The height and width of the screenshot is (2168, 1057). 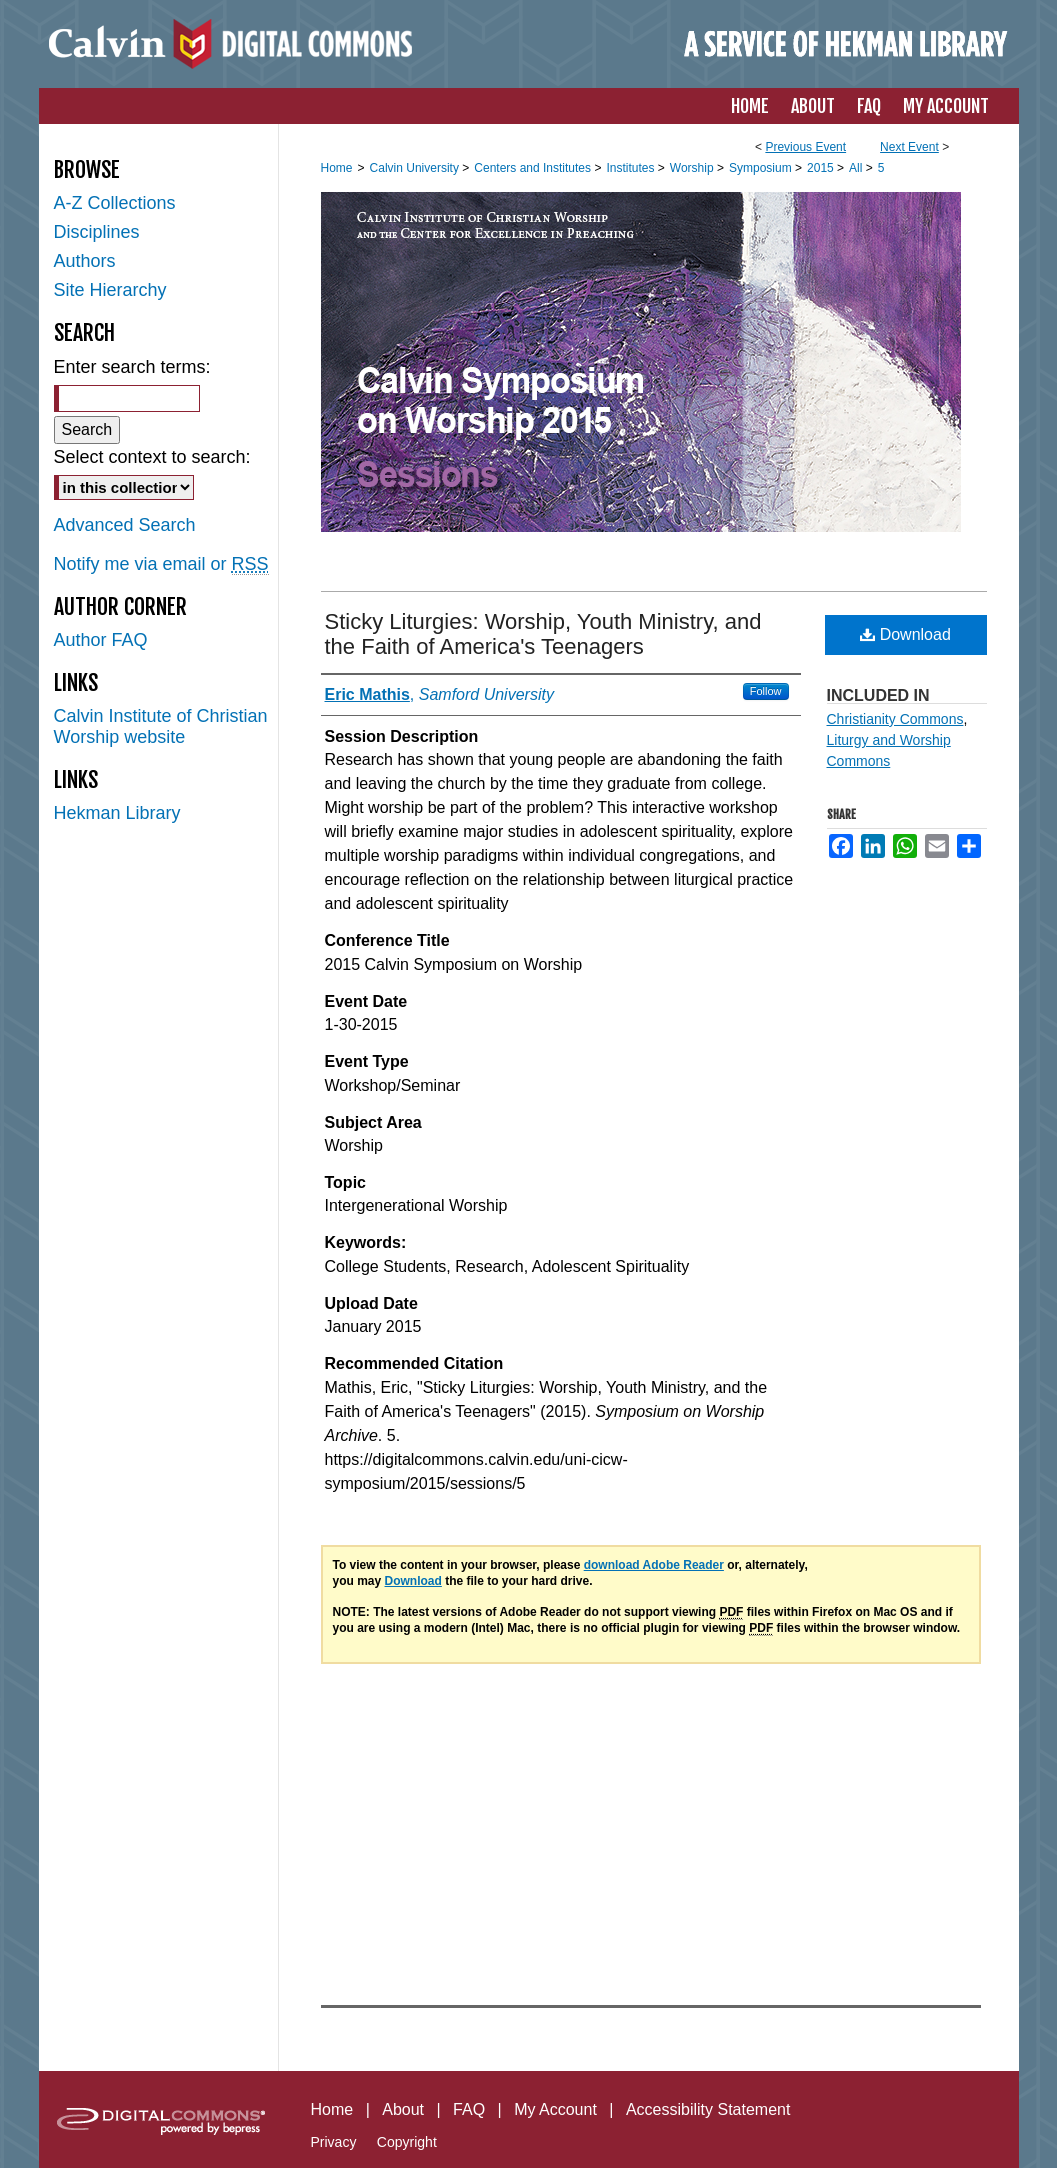 What do you see at coordinates (97, 232) in the screenshot?
I see `Disciplines` at bounding box center [97, 232].